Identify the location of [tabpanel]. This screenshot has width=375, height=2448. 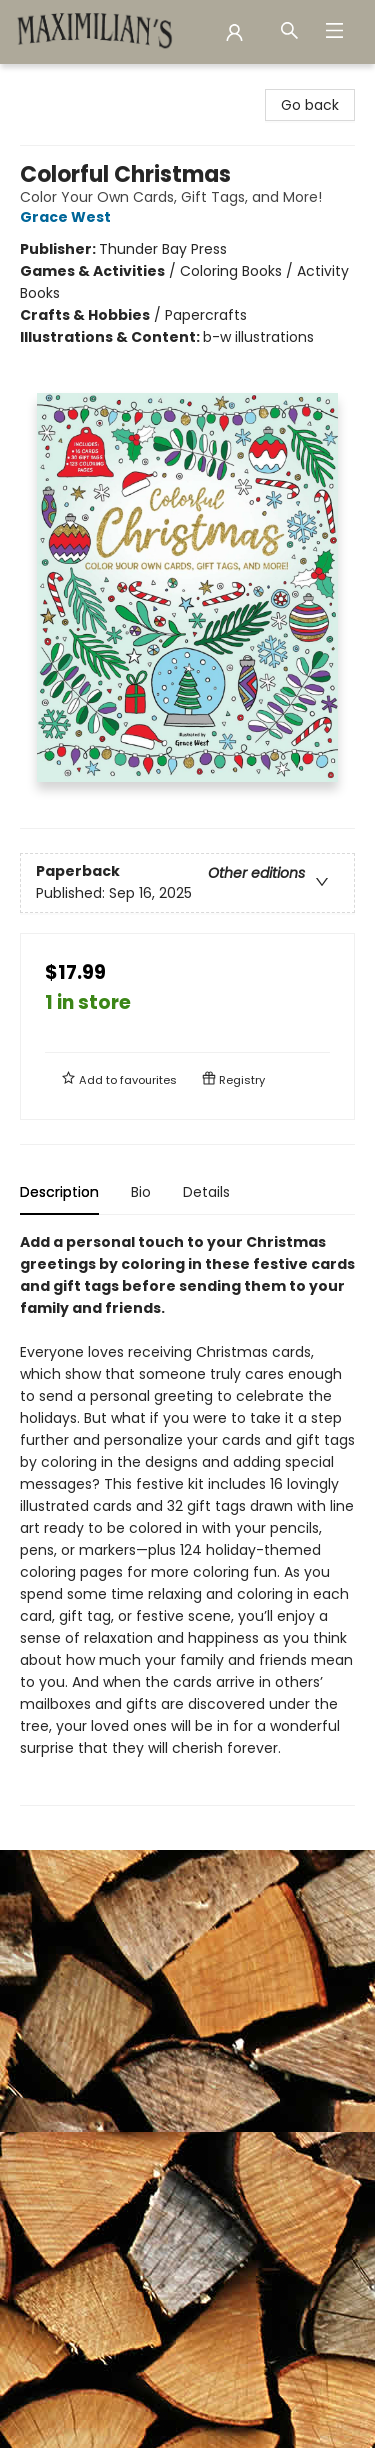
(187, 1518).